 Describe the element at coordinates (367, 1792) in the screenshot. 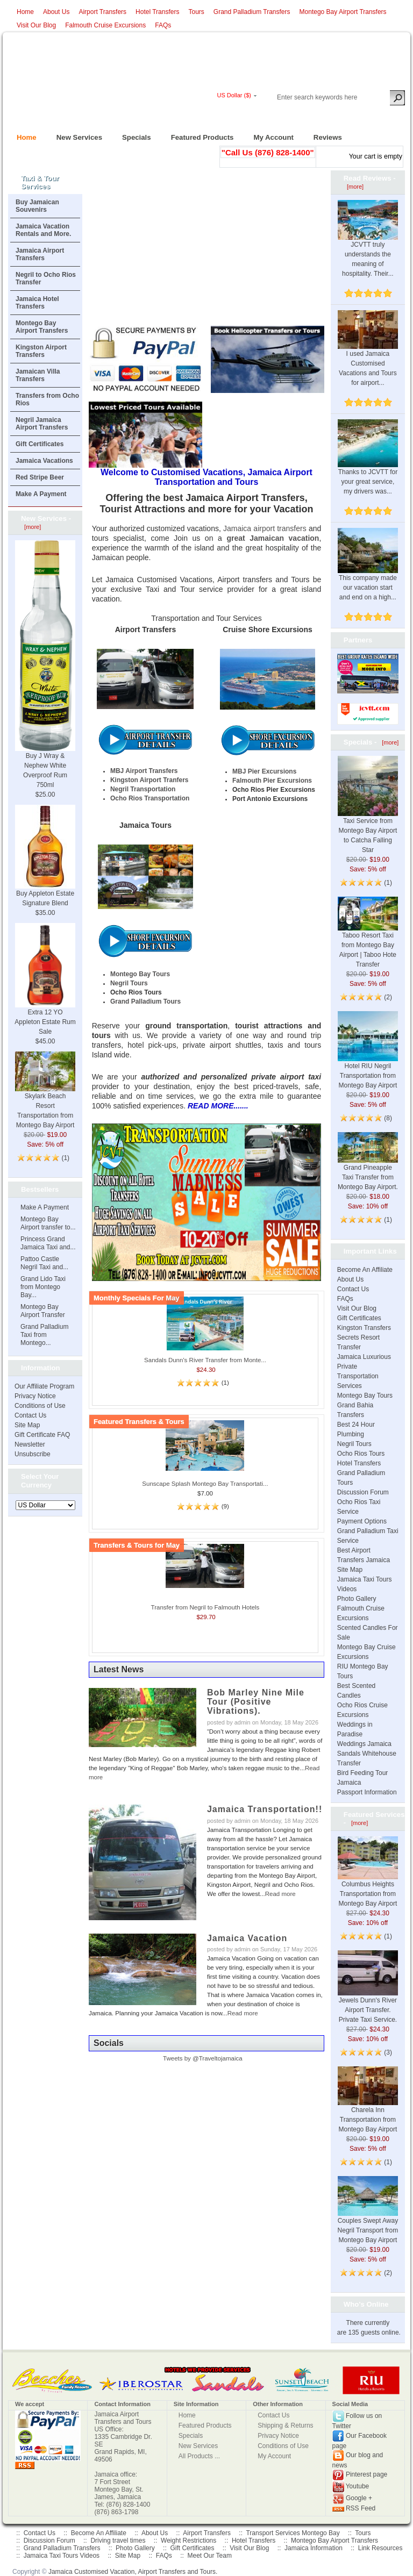

I see `Passport Information` at that location.